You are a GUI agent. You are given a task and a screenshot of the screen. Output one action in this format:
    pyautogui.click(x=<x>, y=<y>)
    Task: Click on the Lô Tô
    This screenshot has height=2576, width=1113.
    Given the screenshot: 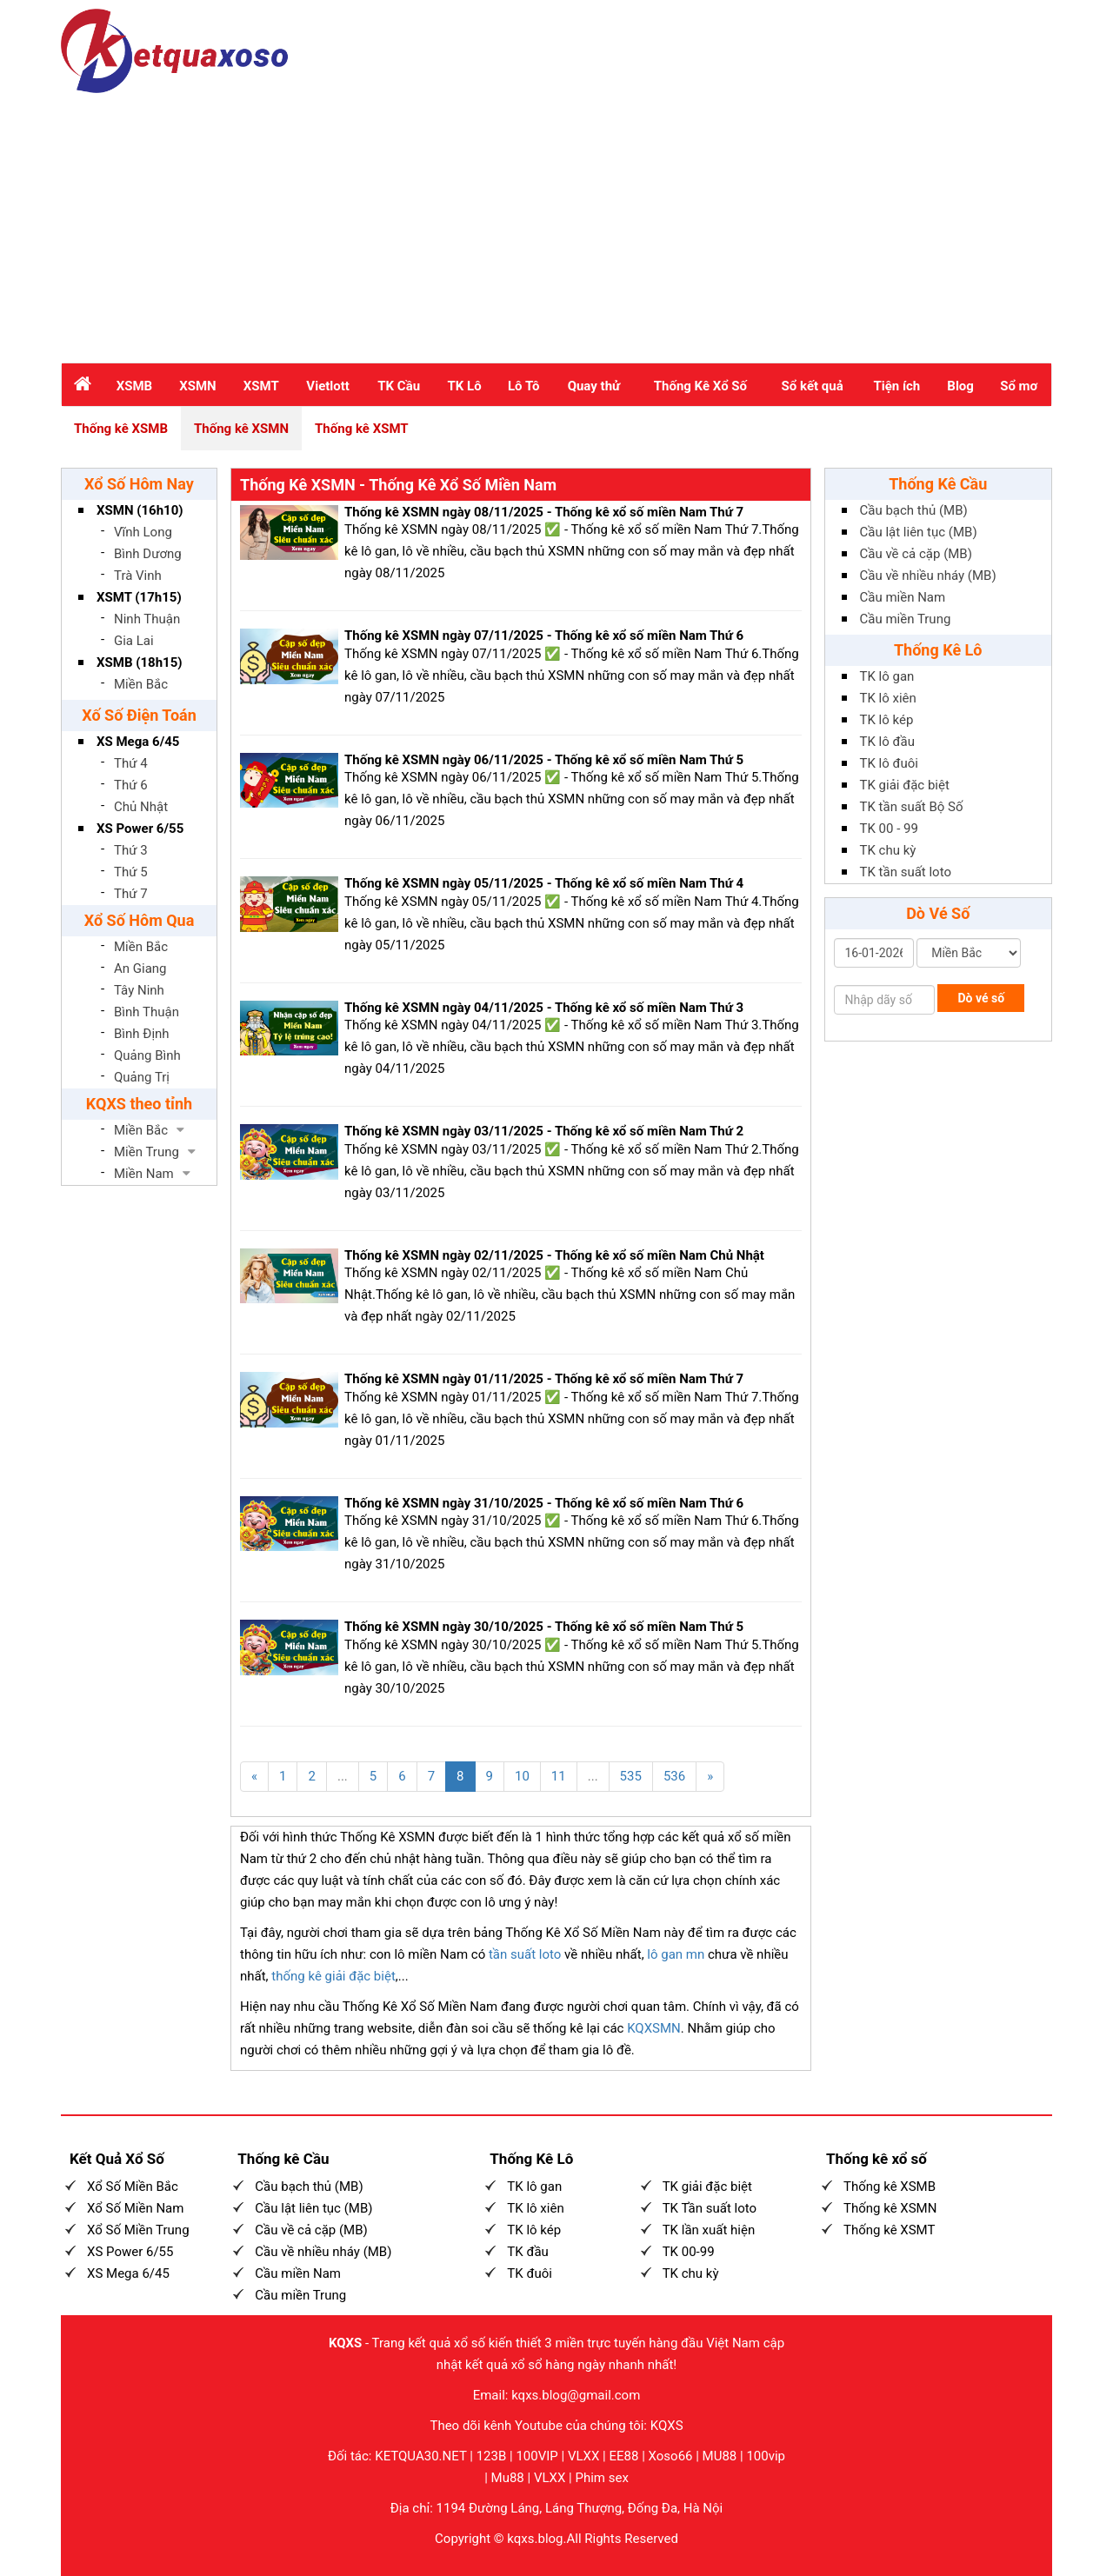 What is the action you would take?
    pyautogui.click(x=523, y=386)
    